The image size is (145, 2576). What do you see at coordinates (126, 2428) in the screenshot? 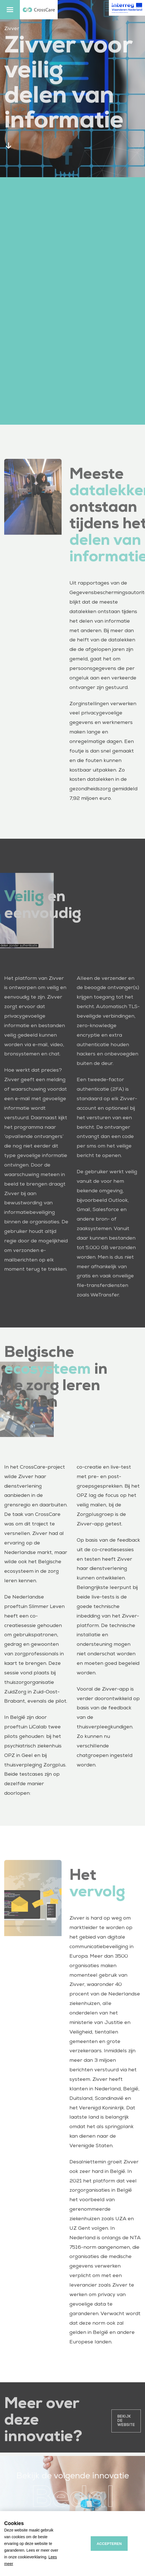
I see `Bekijk de website` at bounding box center [126, 2428].